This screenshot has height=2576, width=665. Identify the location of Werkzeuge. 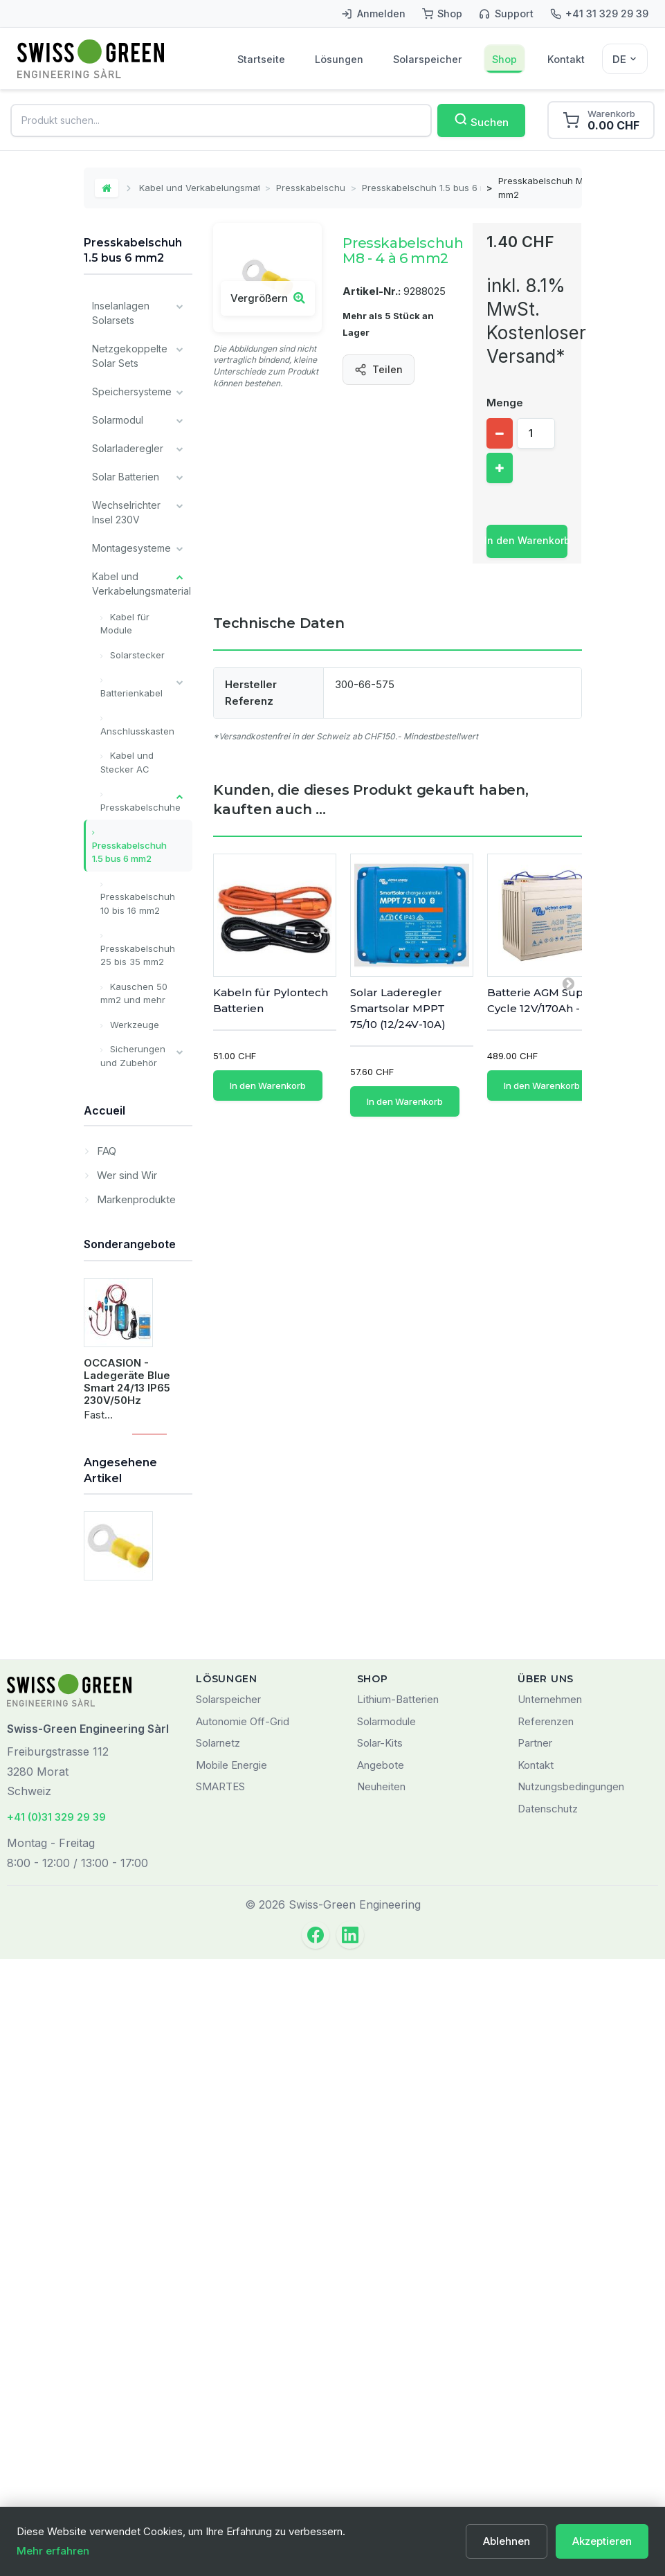
(133, 1024).